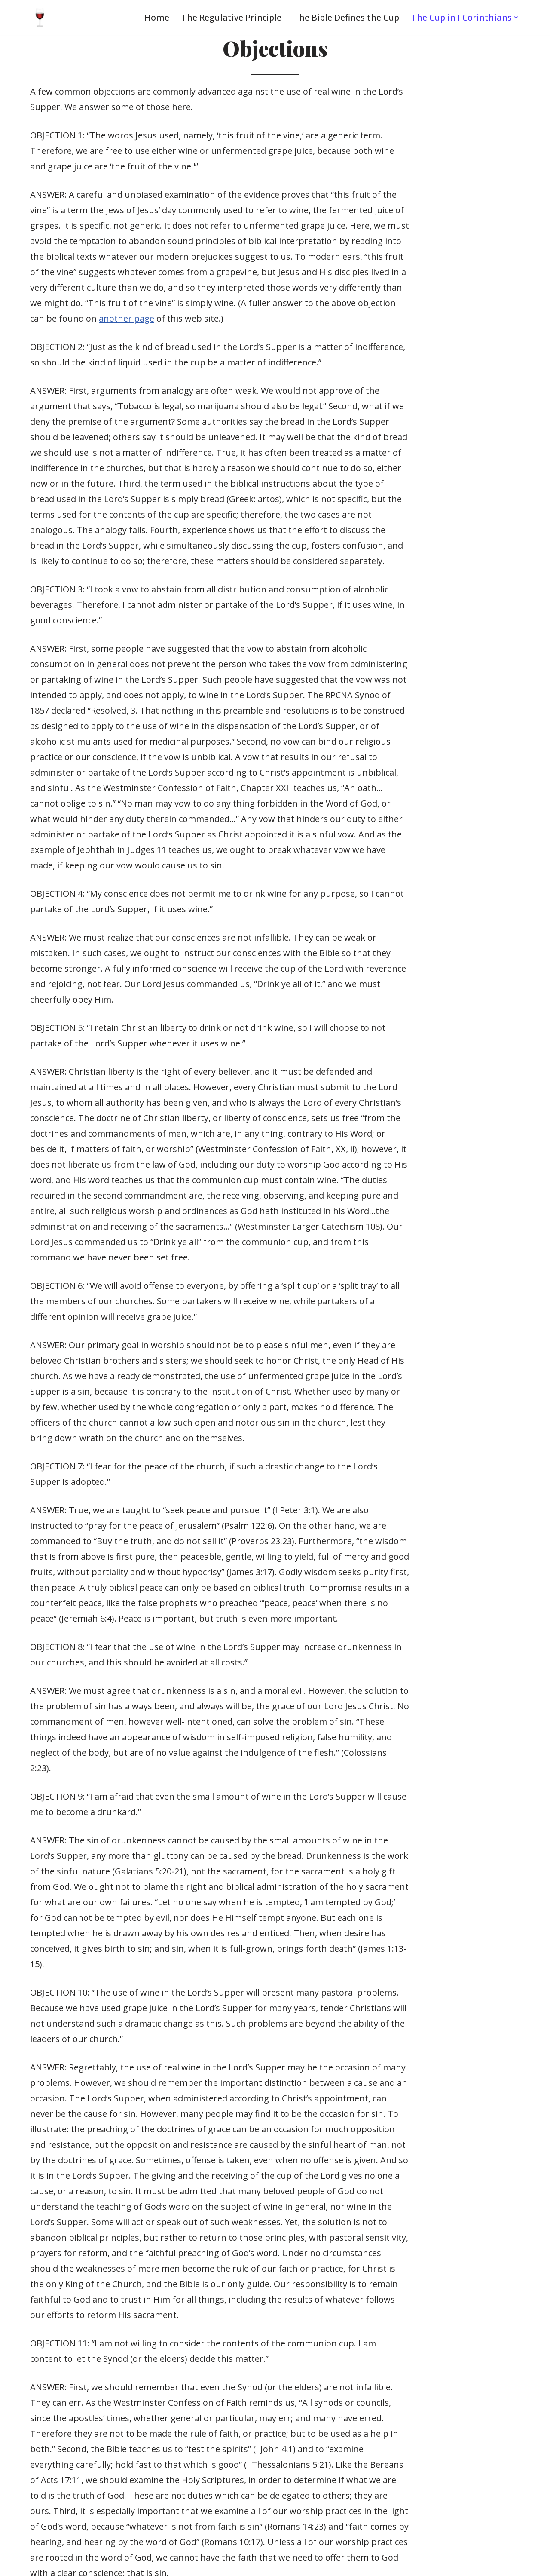 The height and width of the screenshot is (2576, 550). I want to click on another page, so click(252, 272).